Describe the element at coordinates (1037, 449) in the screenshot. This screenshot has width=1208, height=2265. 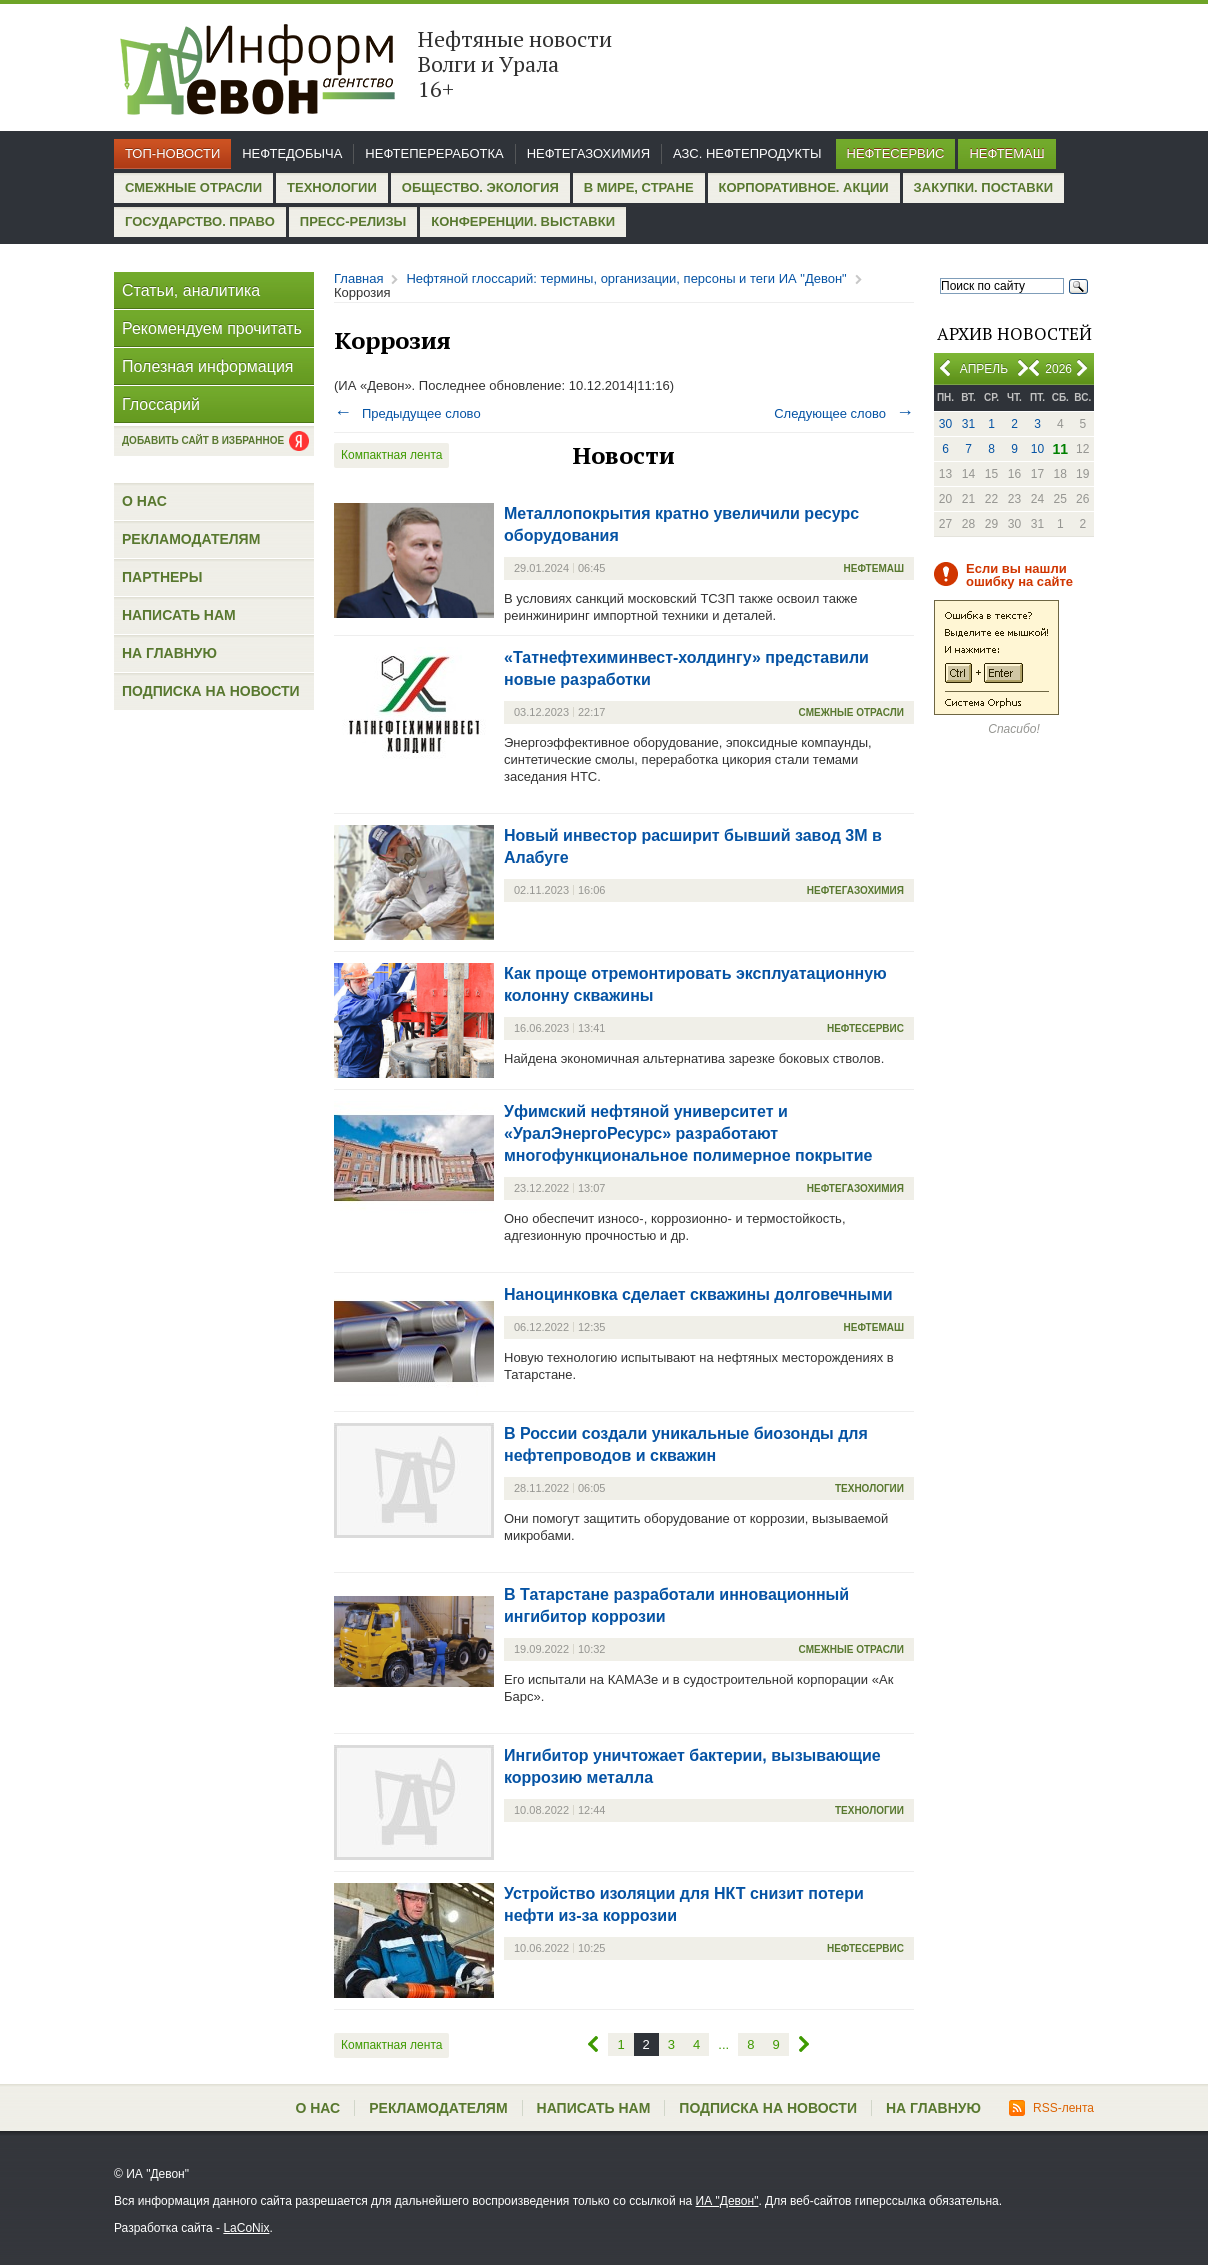
I see `10` at that location.